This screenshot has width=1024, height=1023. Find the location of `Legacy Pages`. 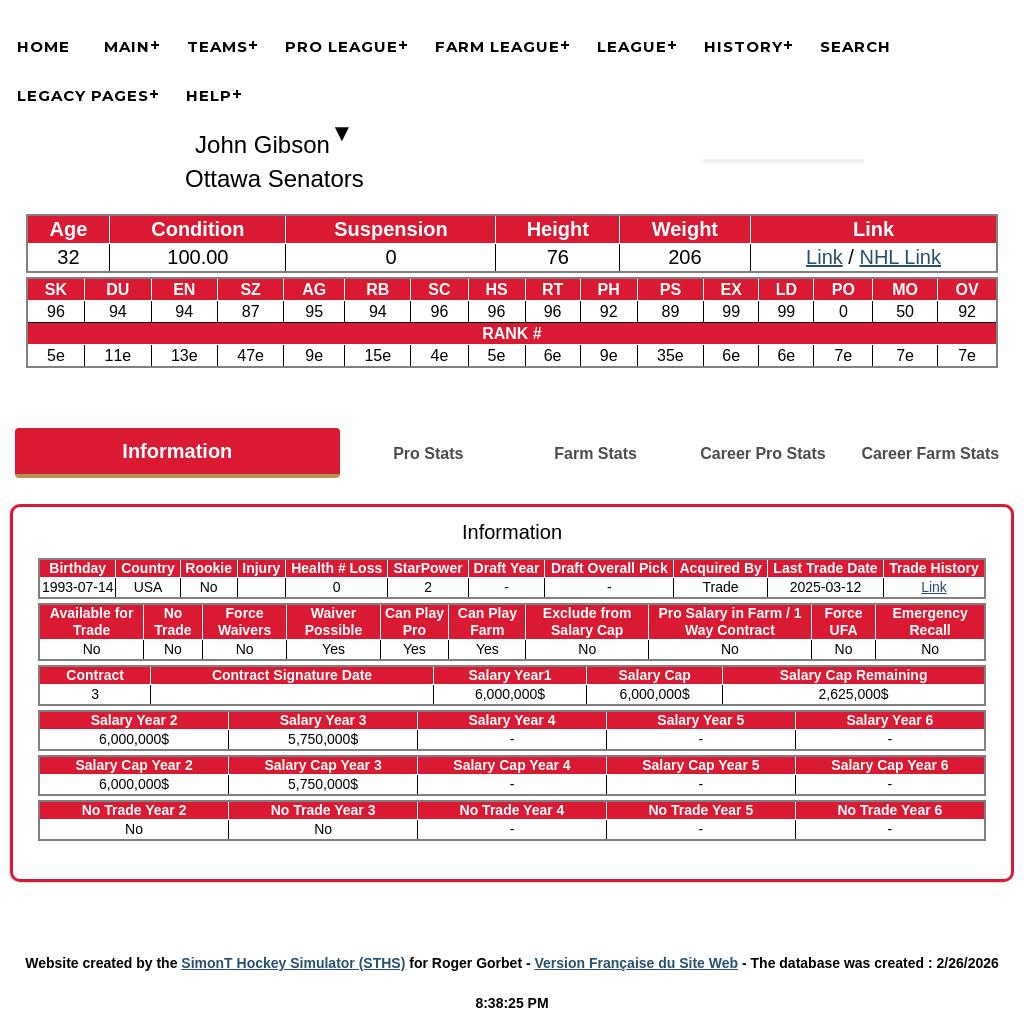

Legacy Pages is located at coordinates (83, 95).